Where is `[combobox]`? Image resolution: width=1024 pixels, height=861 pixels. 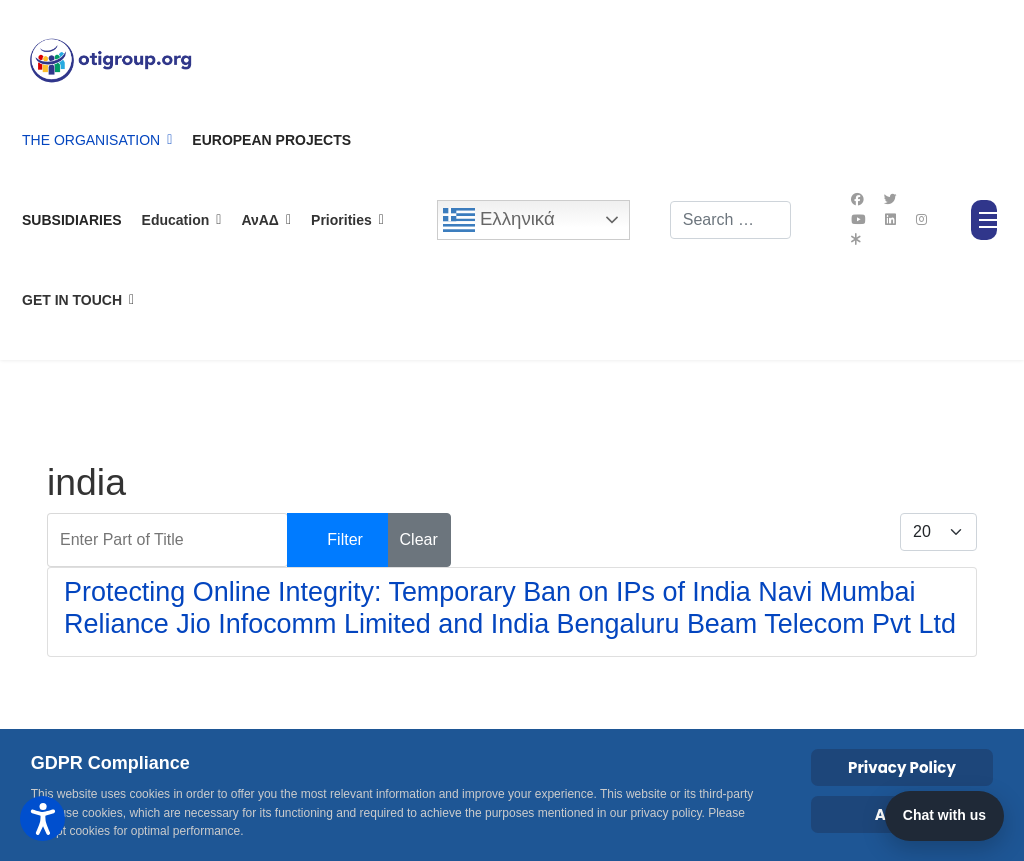 [combobox] is located at coordinates (731, 220).